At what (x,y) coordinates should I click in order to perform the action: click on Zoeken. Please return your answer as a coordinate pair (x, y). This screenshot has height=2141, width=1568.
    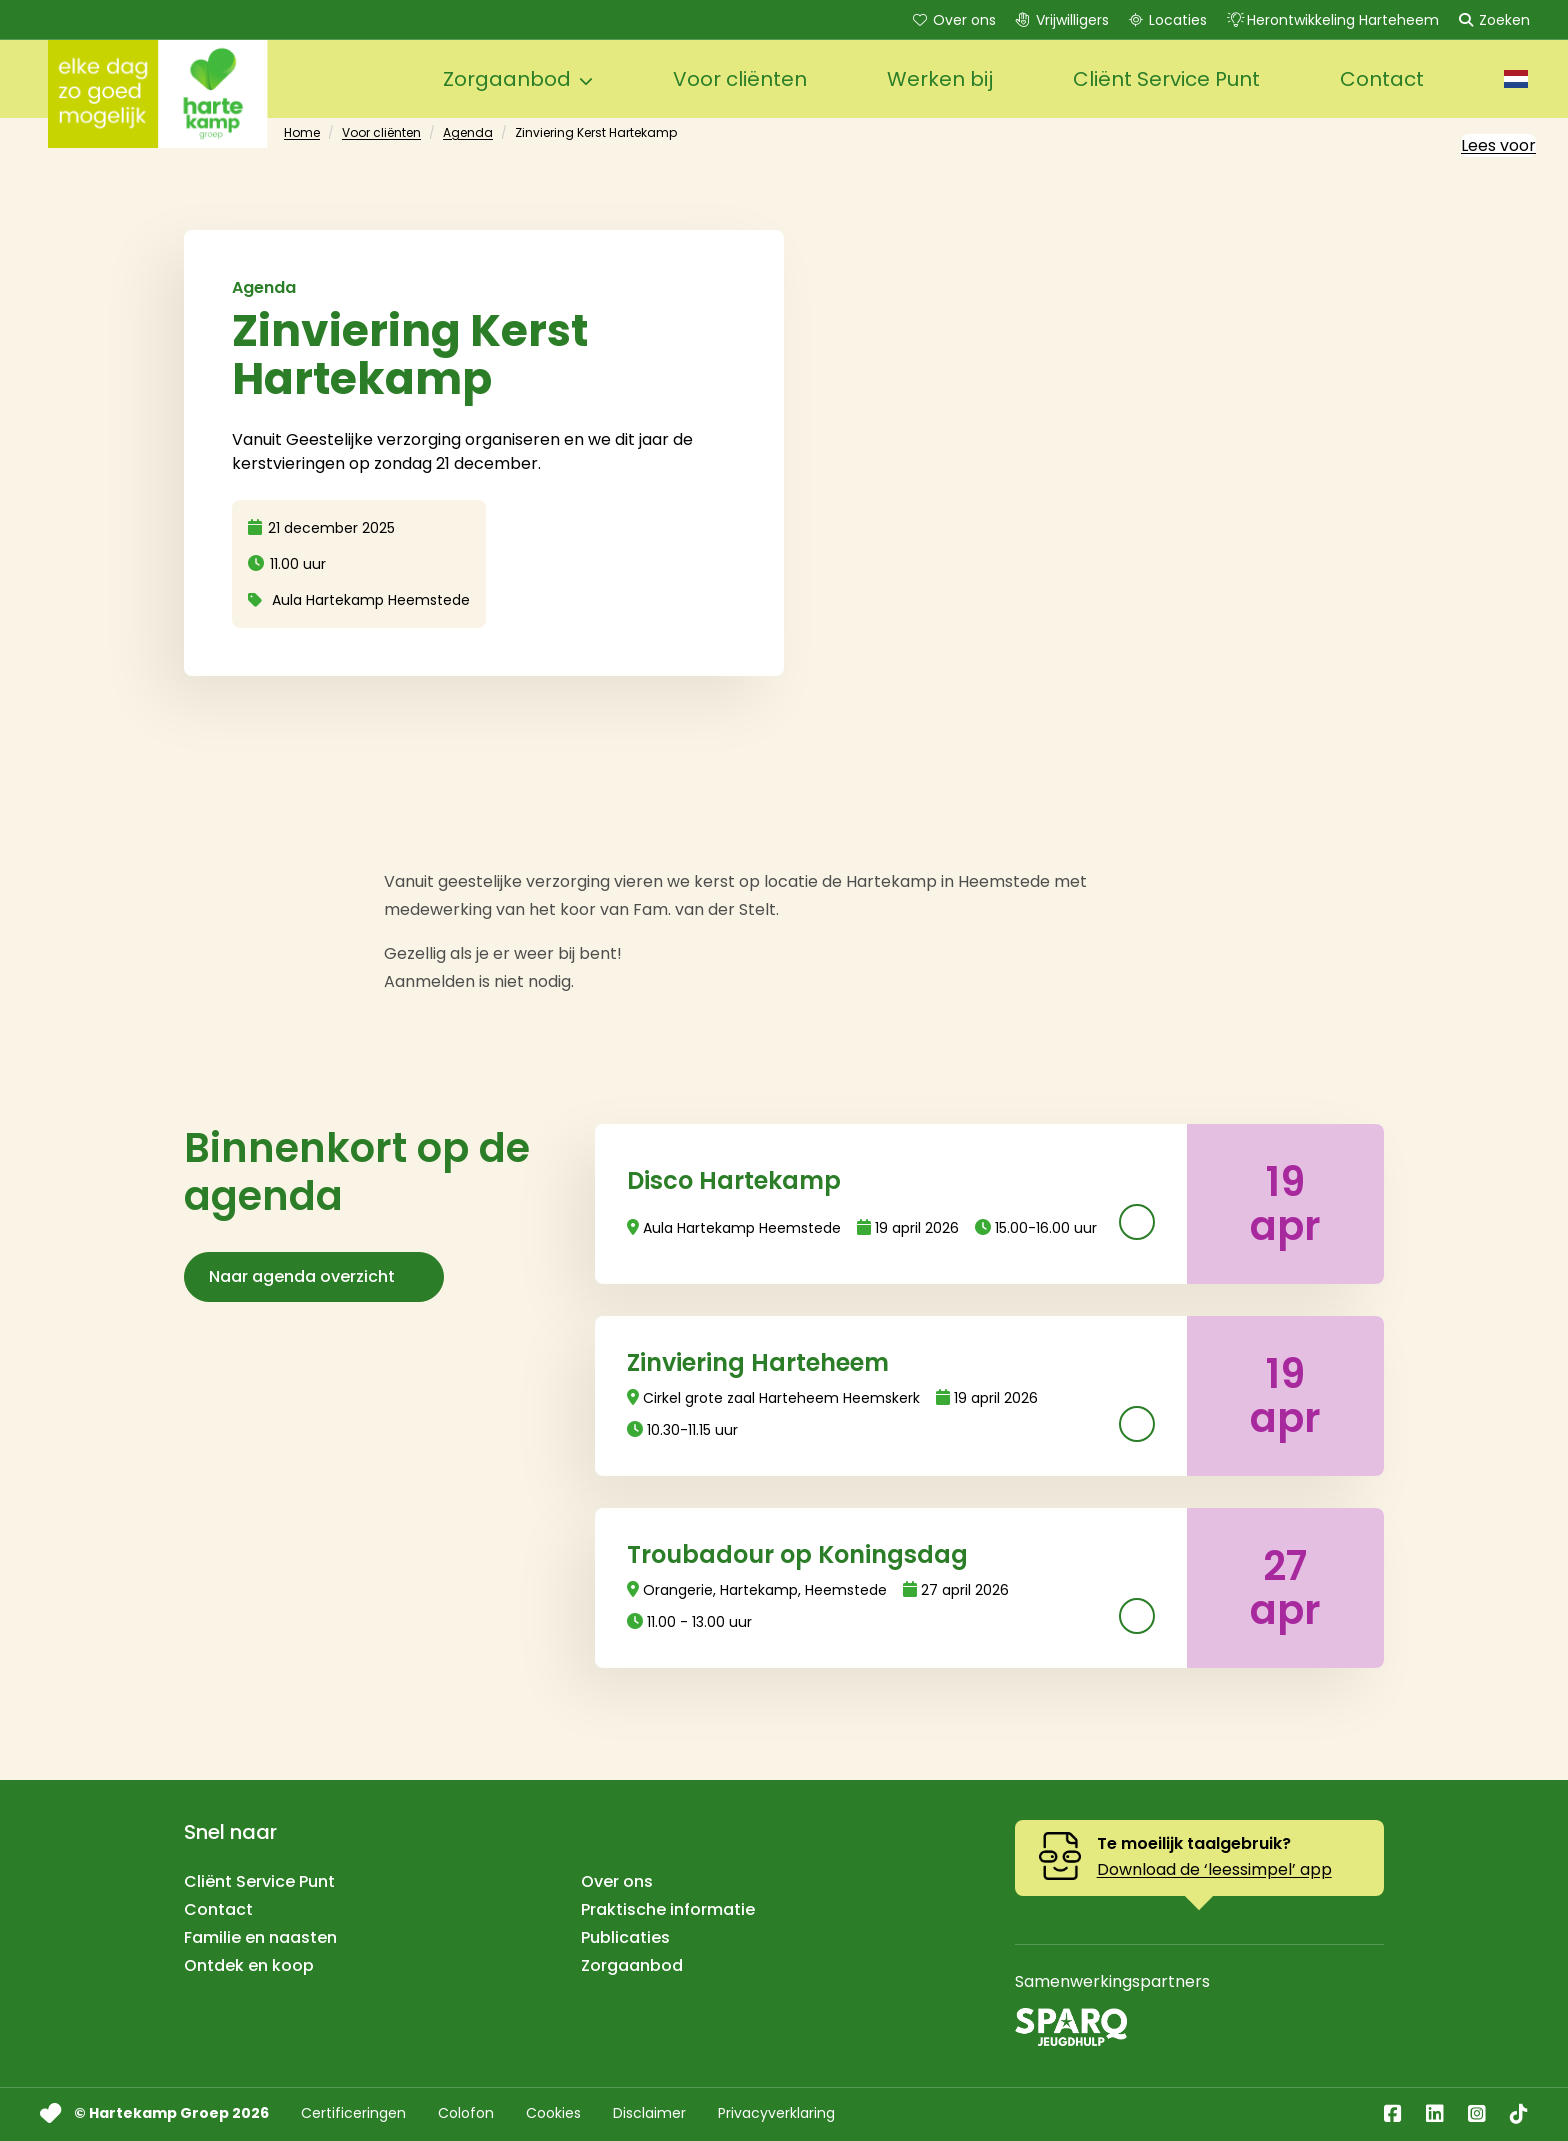
    Looking at the image, I should click on (1492, 20).